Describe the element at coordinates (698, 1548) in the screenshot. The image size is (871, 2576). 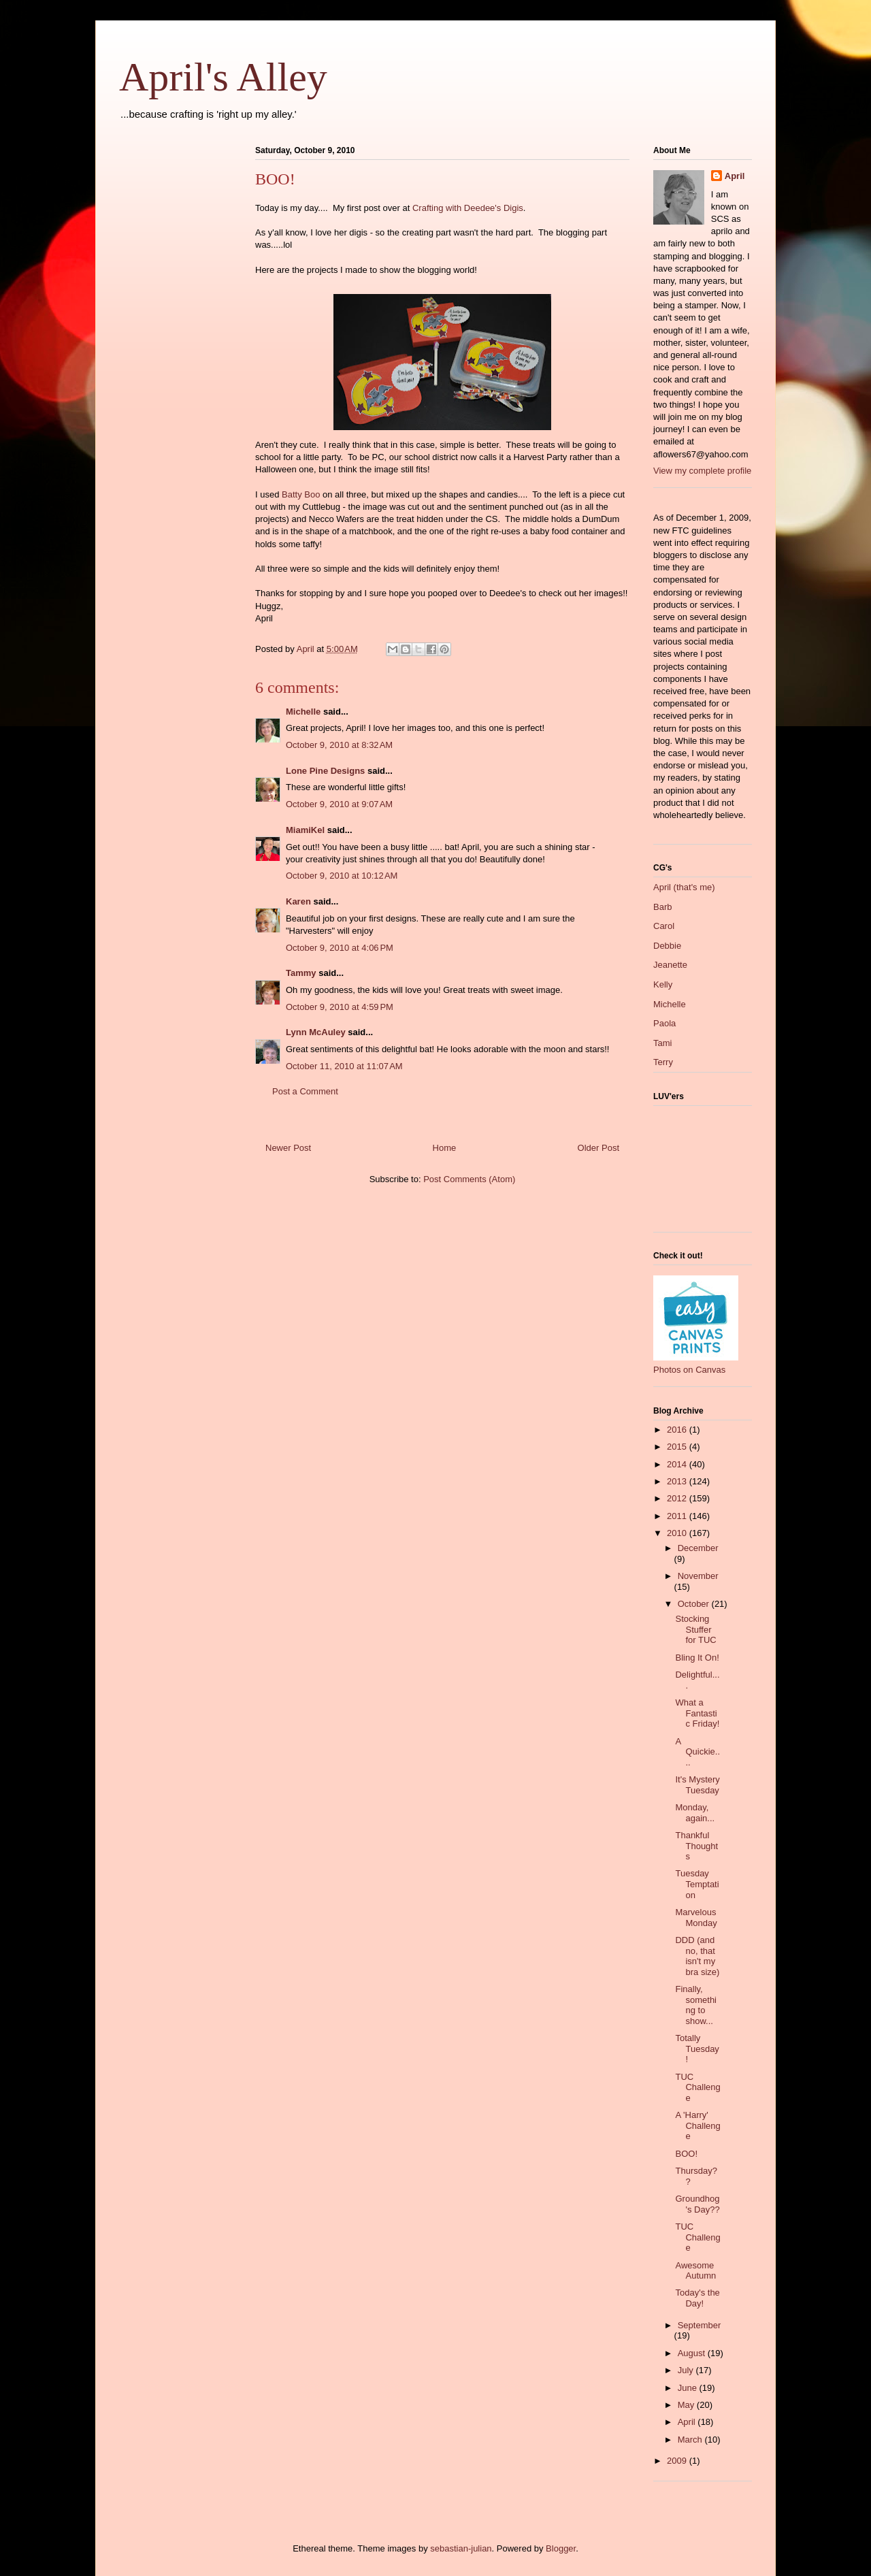
I see `December` at that location.